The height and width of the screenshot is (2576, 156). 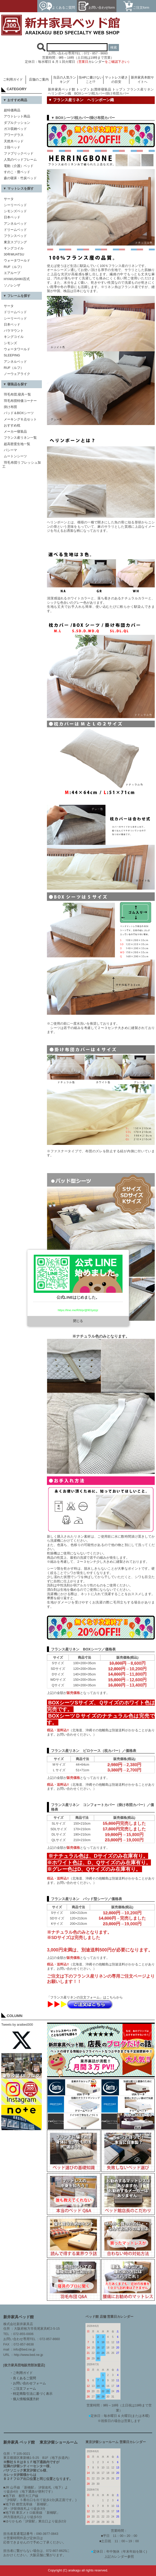 I want to click on 新井家具ベッド館, so click(x=18, y=2317).